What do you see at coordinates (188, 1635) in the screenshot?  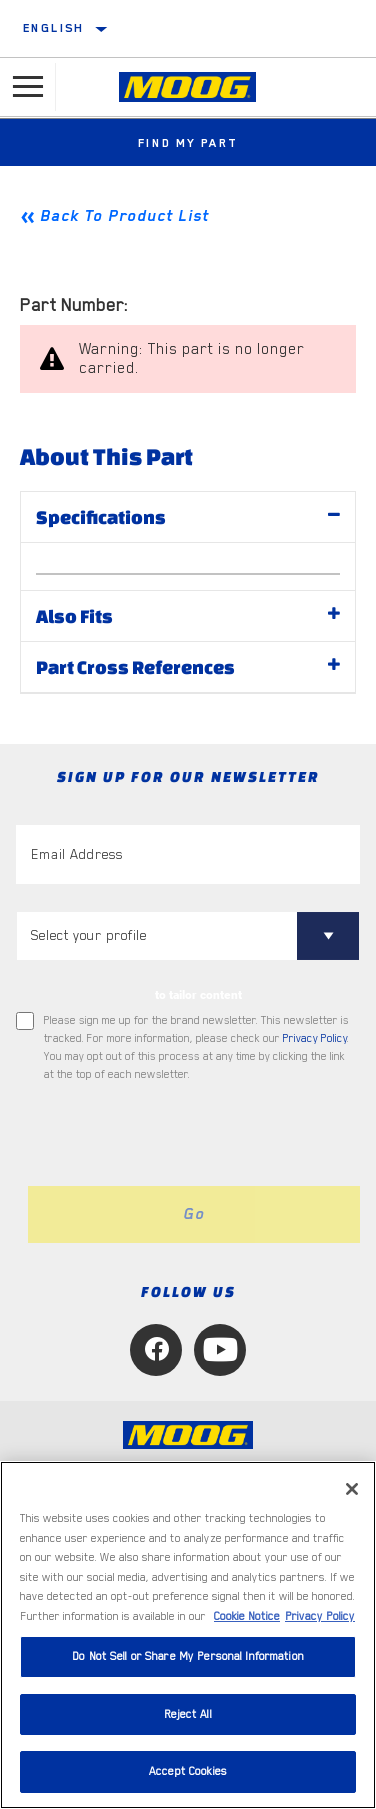 I see `[region]` at bounding box center [188, 1635].